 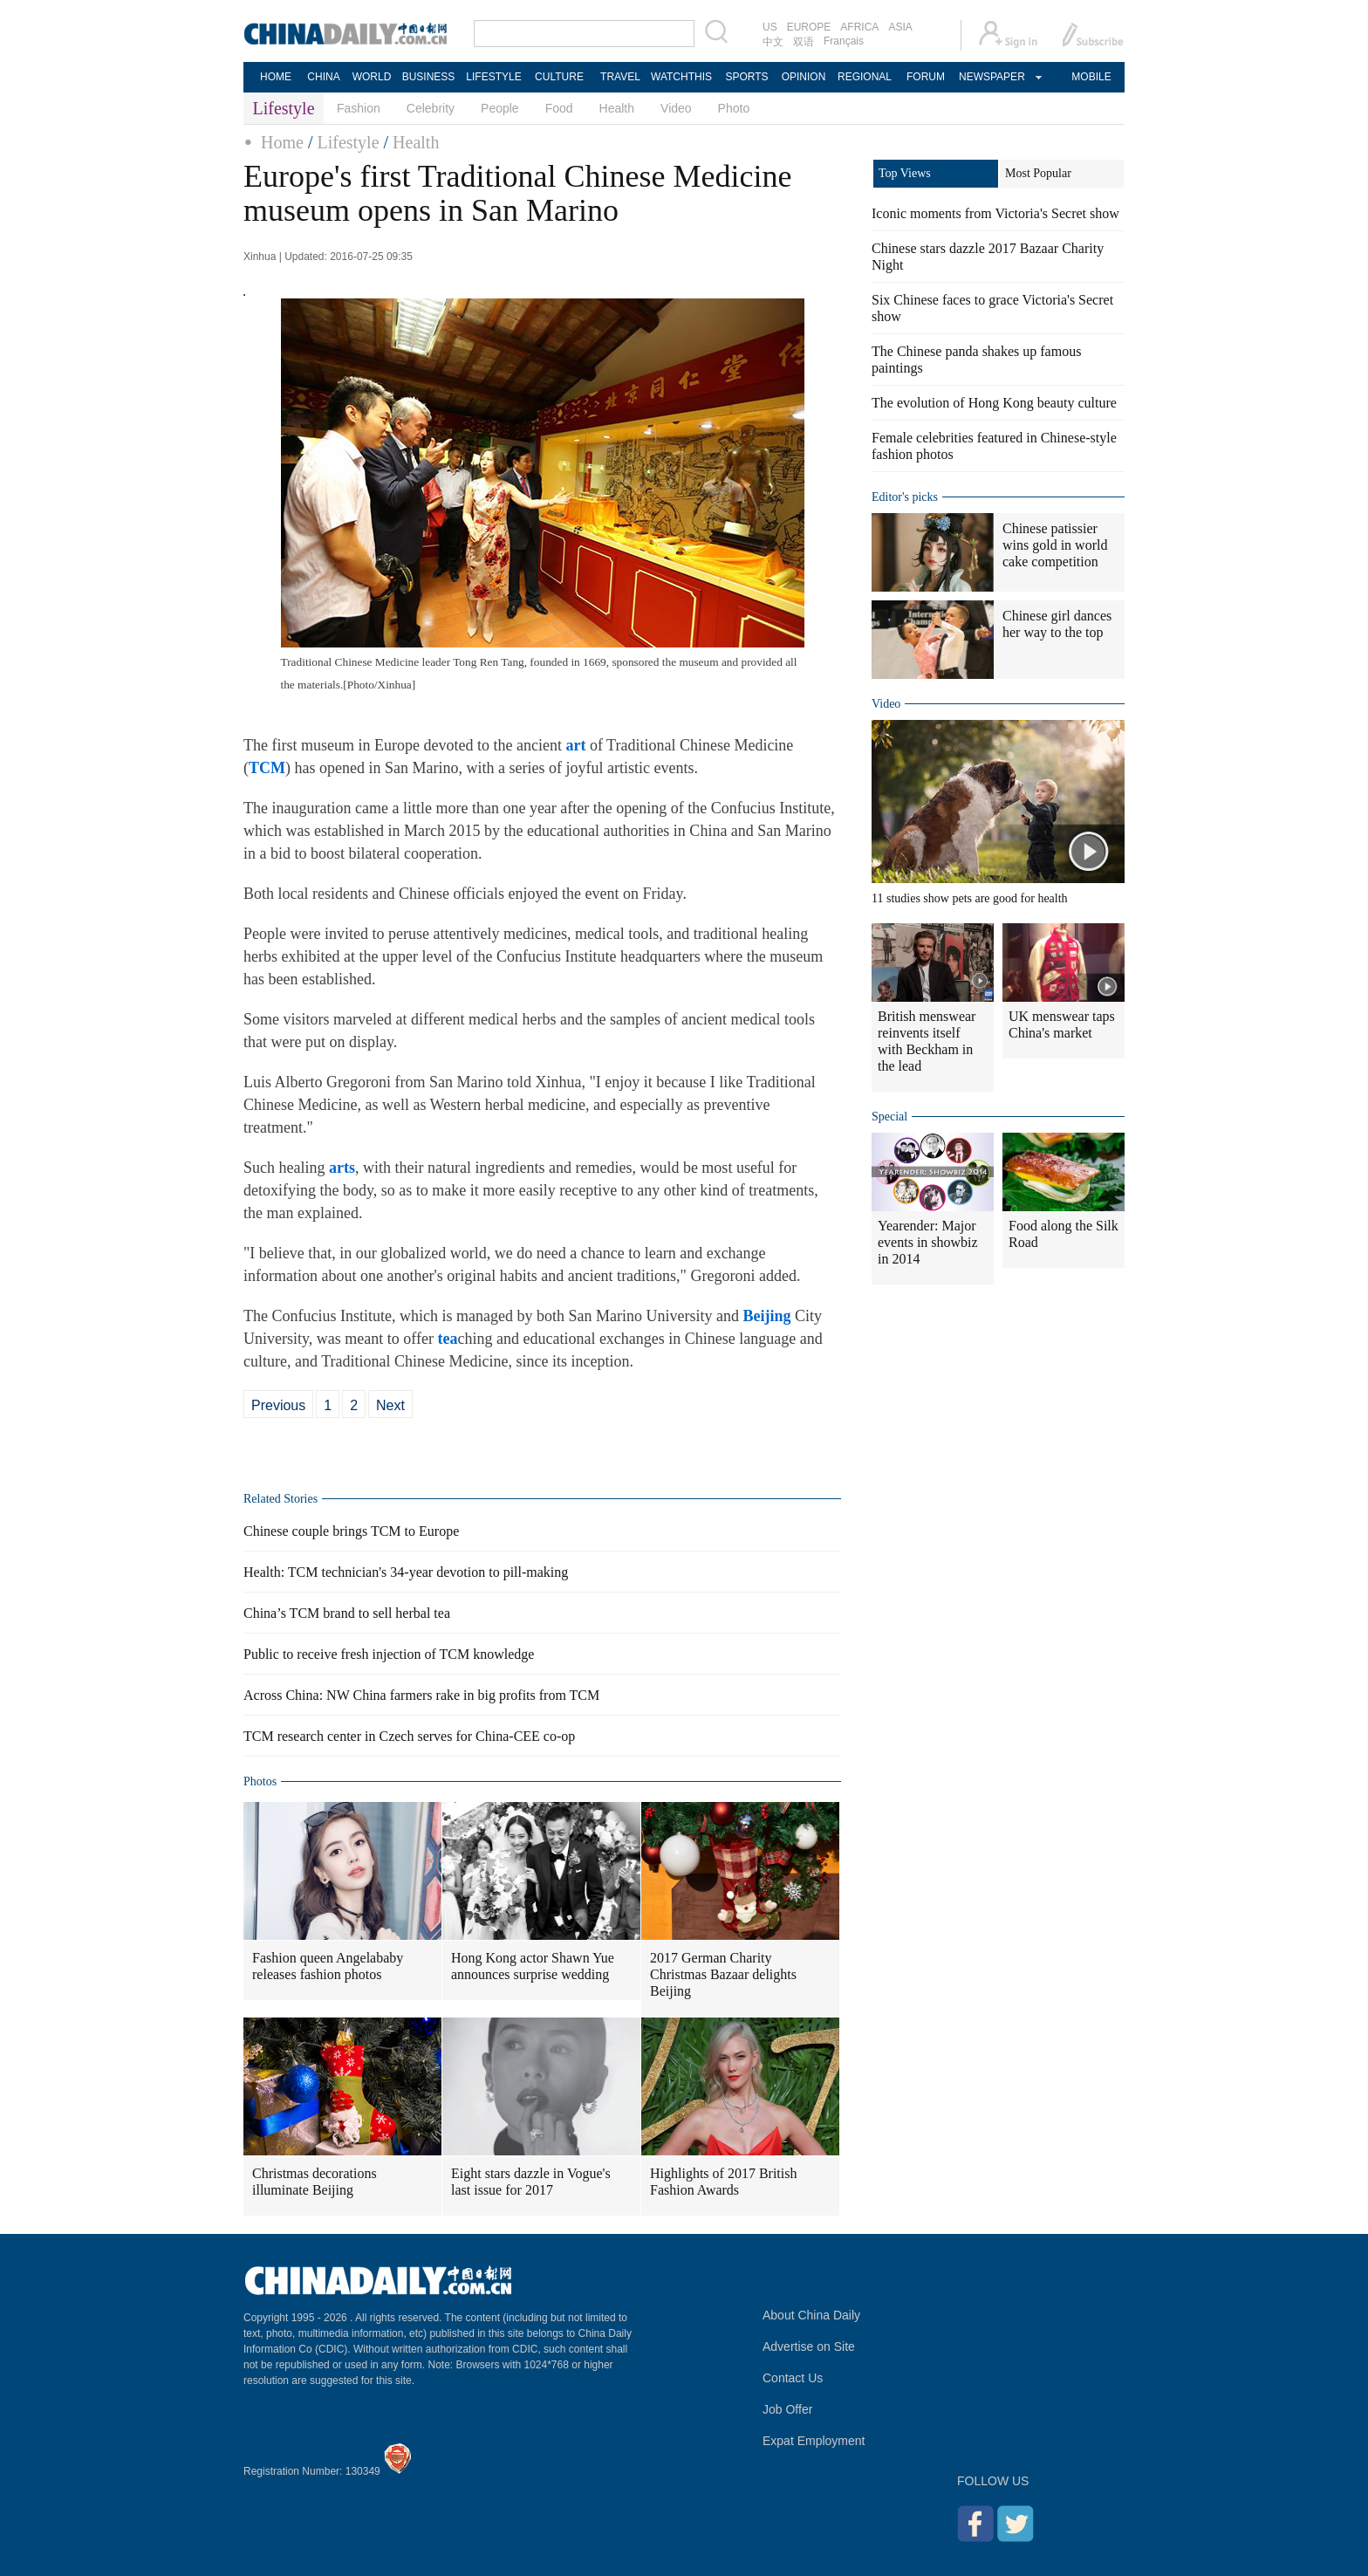 What do you see at coordinates (803, 42) in the screenshot?
I see `双语` at bounding box center [803, 42].